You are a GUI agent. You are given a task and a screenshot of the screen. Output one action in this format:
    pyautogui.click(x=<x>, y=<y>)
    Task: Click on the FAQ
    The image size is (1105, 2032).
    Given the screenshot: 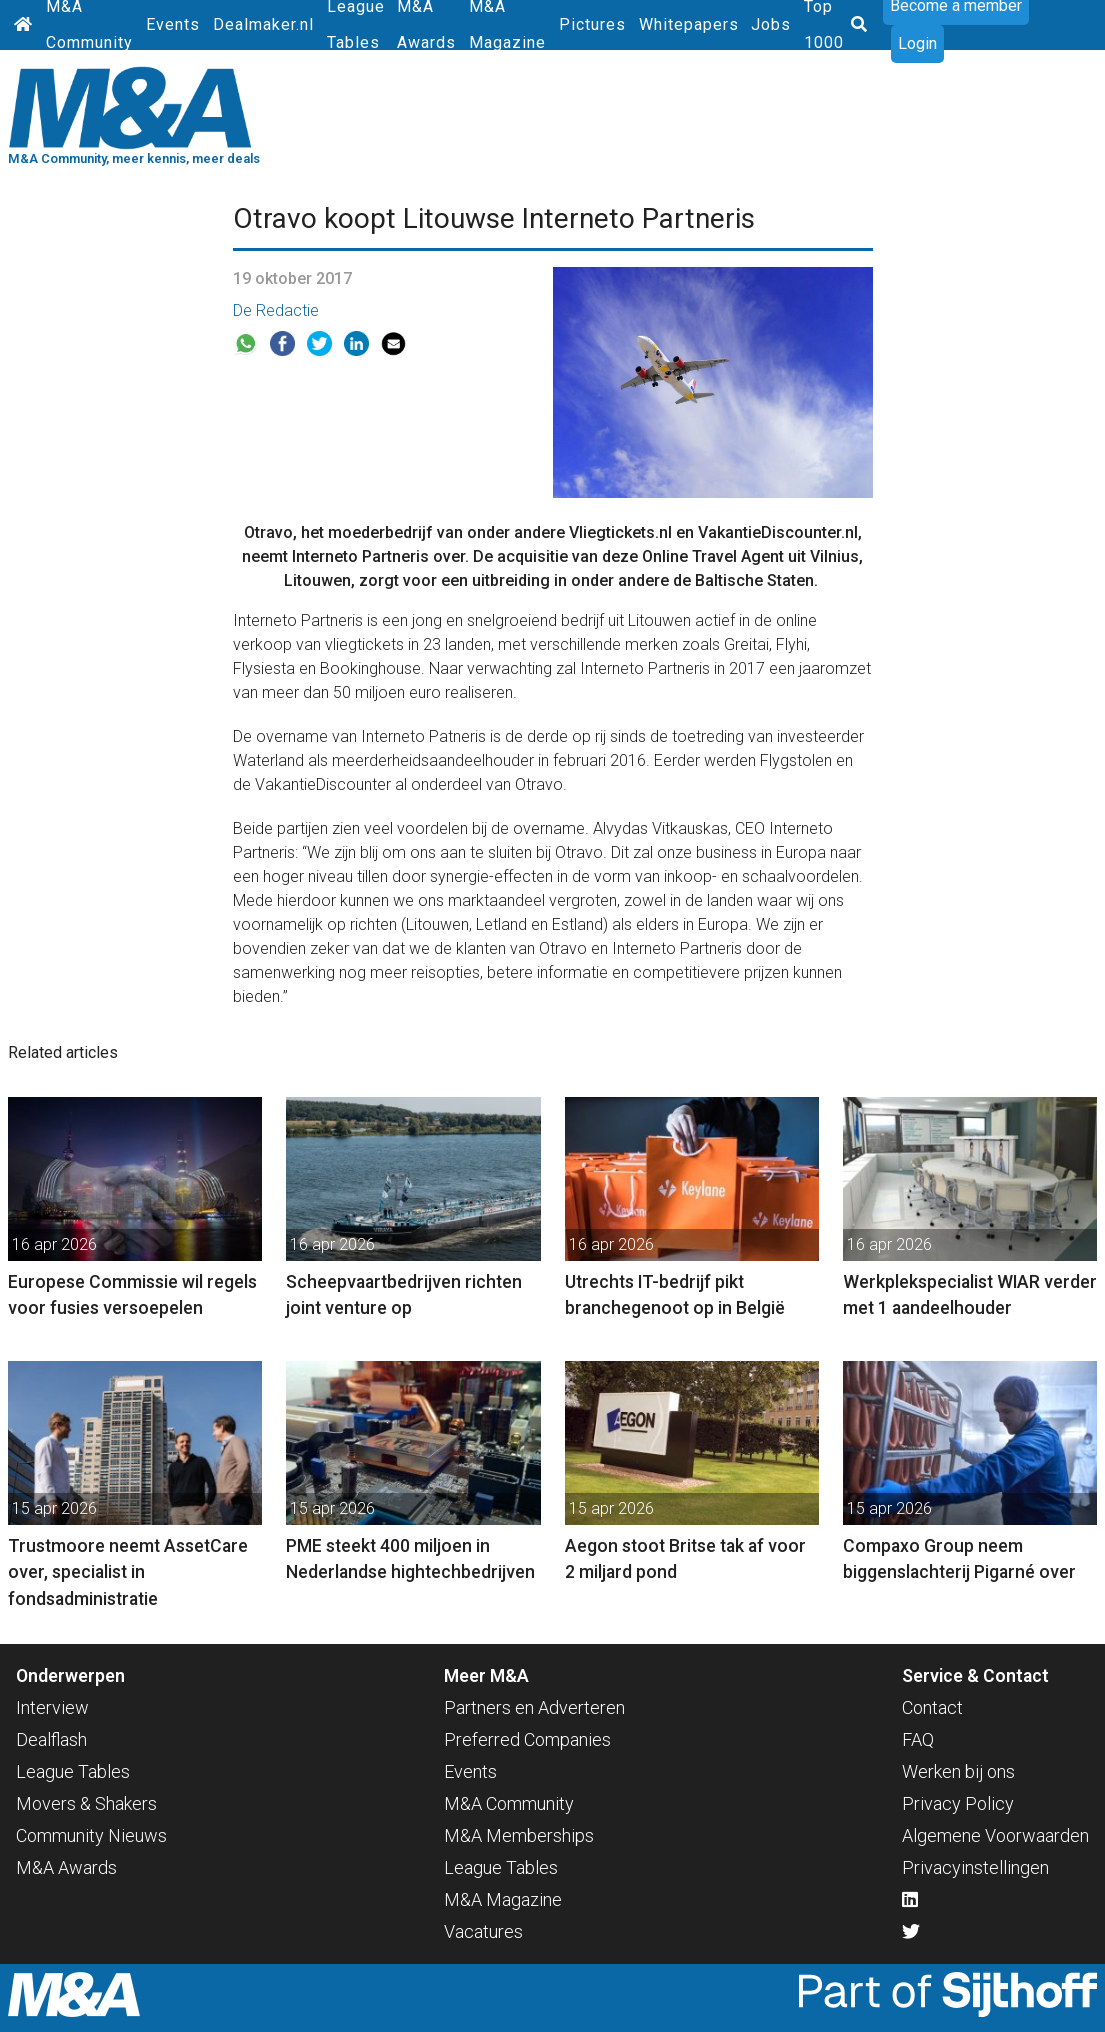 What is the action you would take?
    pyautogui.click(x=918, y=1739)
    